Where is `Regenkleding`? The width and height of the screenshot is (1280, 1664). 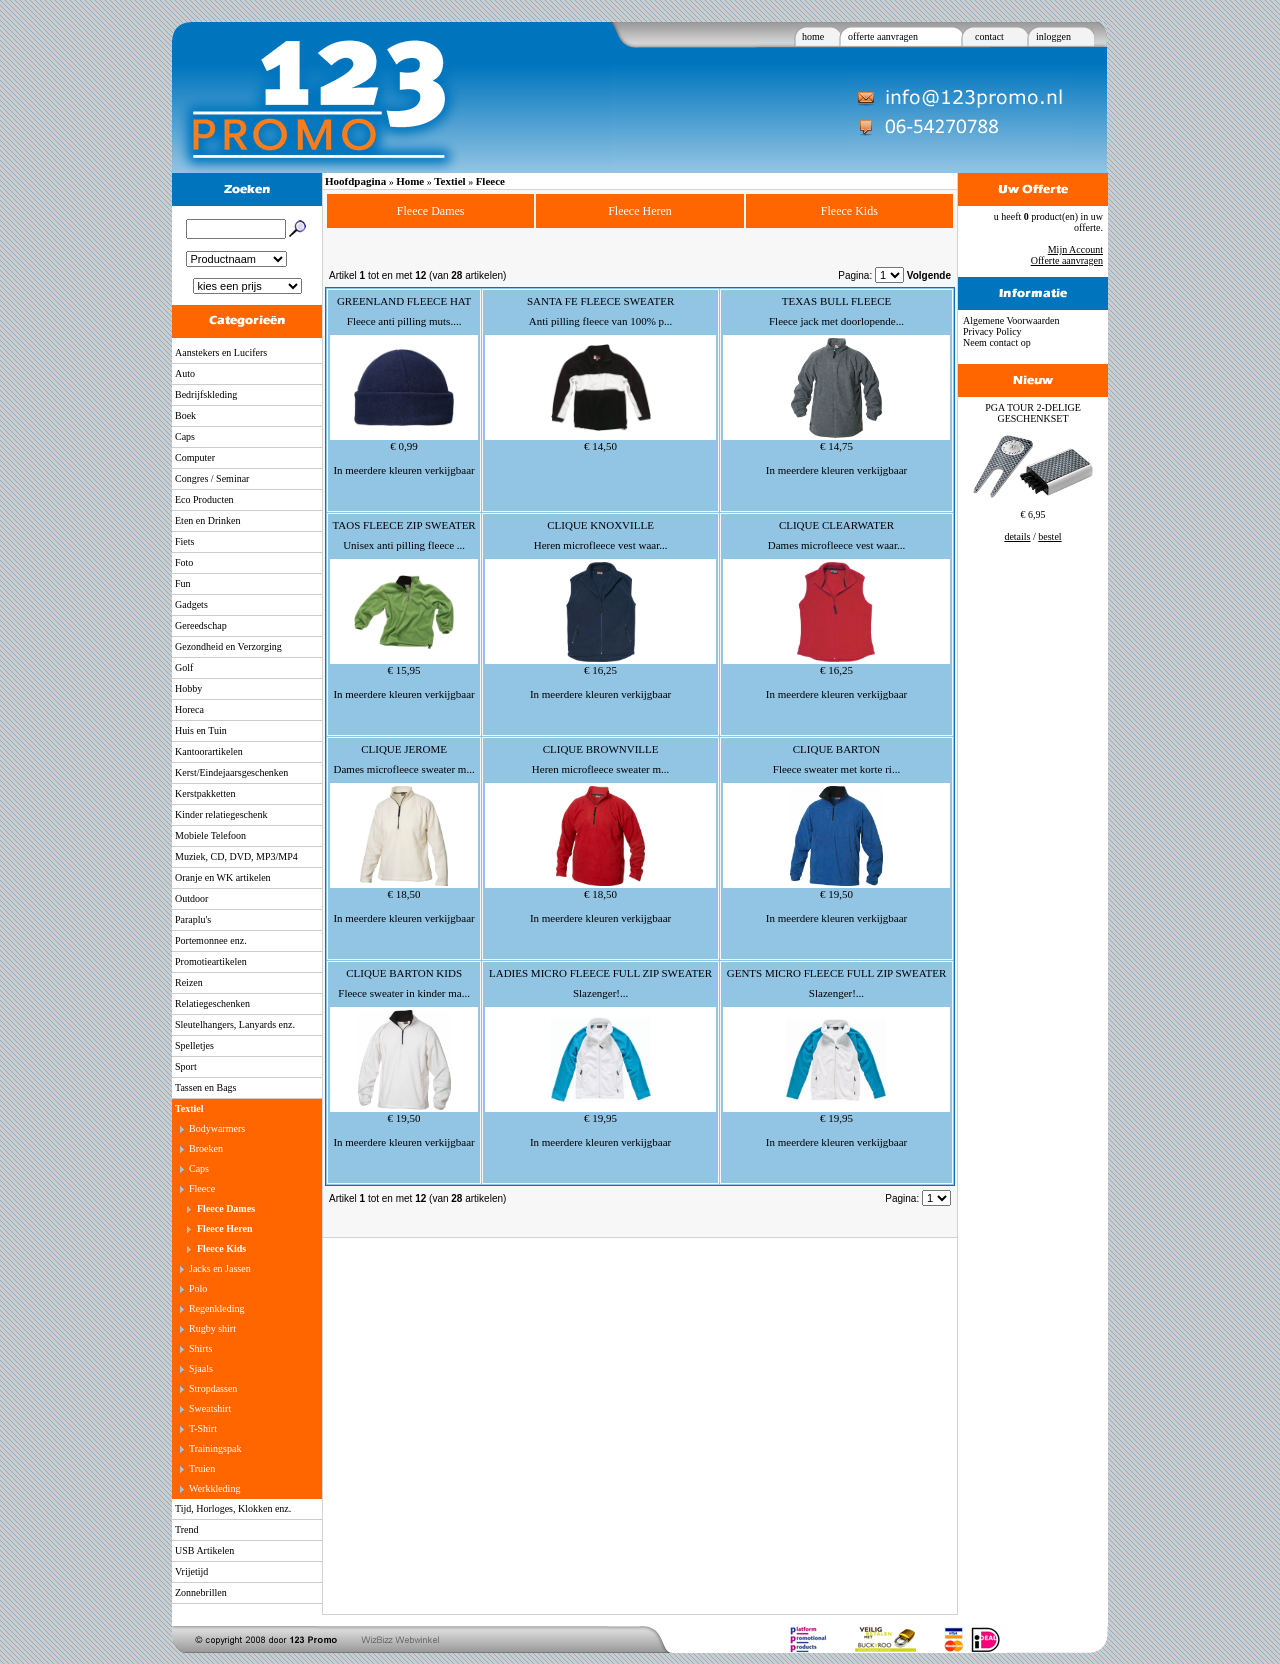 Regenkleding is located at coordinates (217, 1308).